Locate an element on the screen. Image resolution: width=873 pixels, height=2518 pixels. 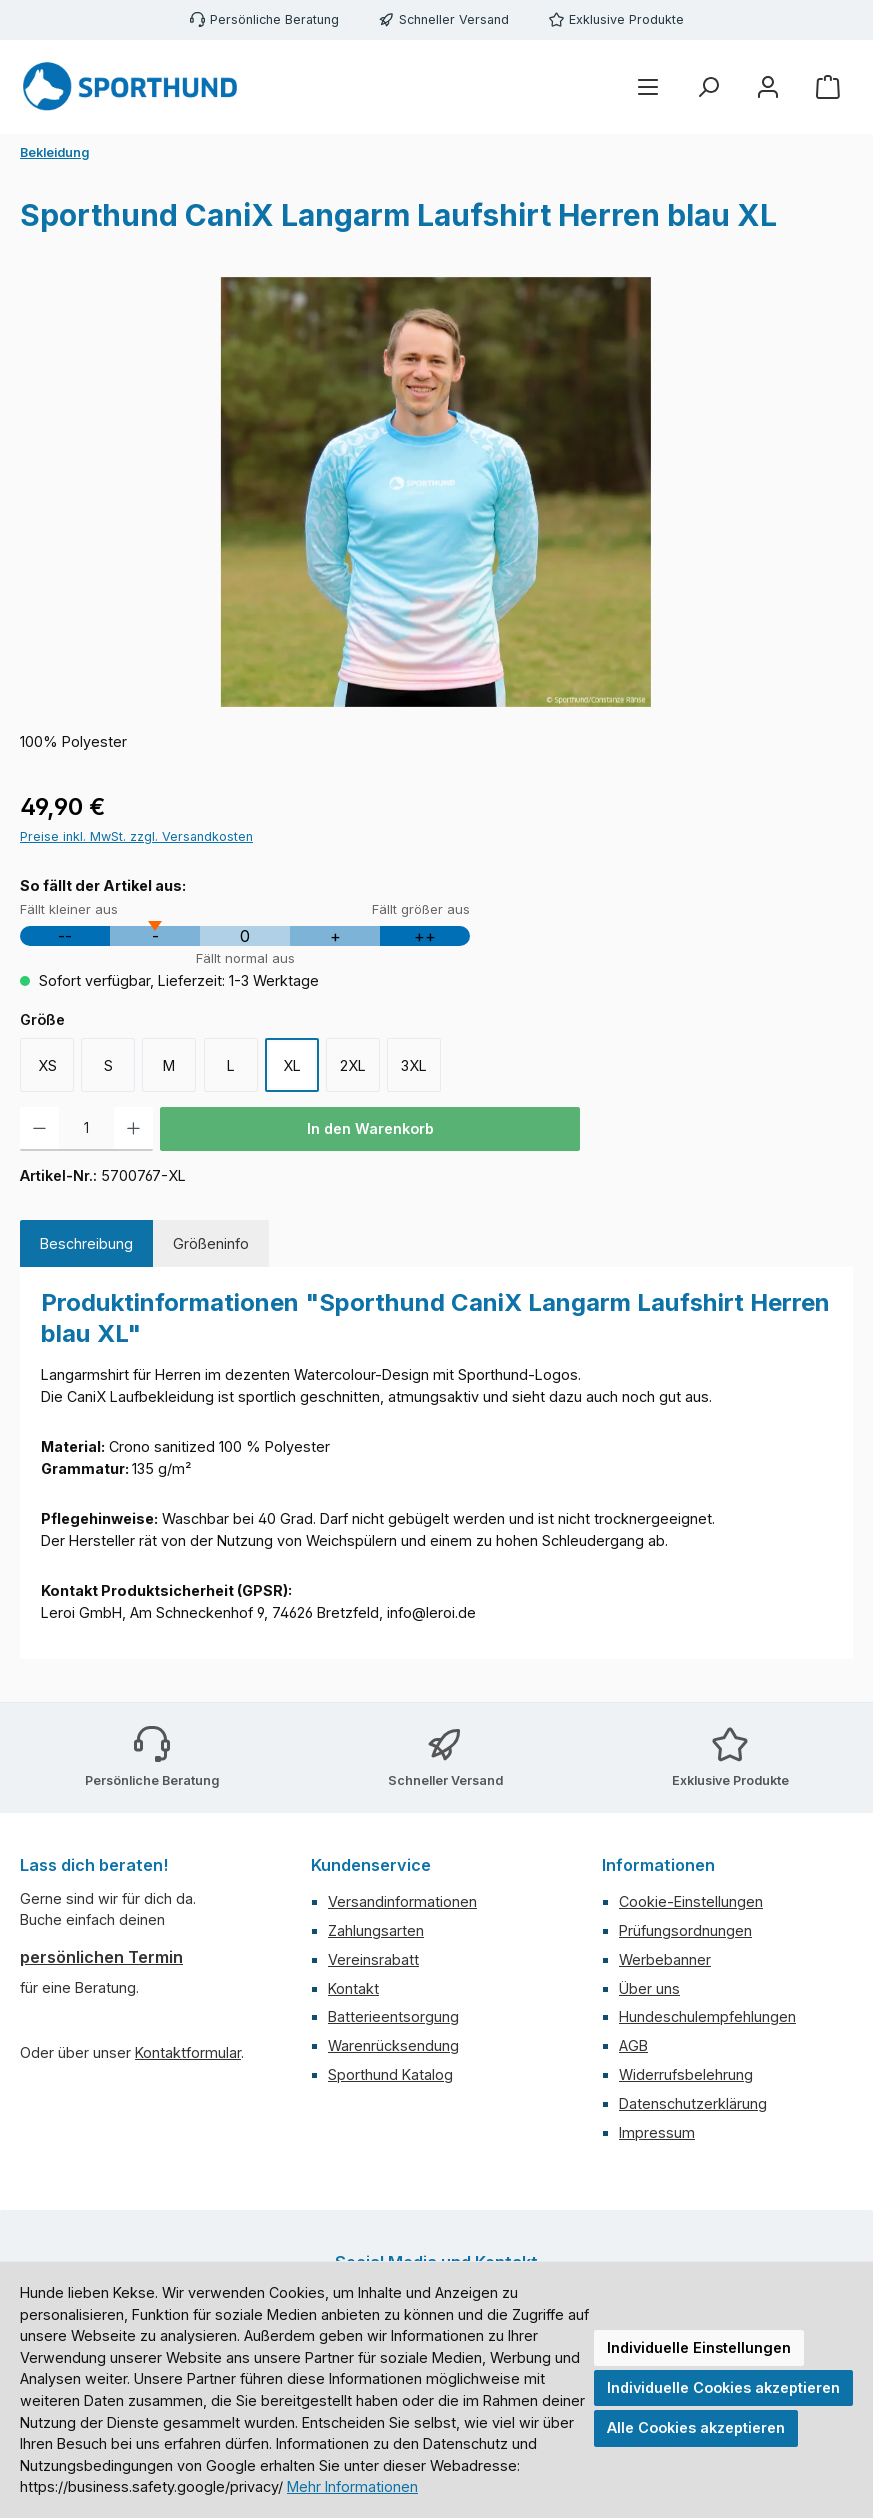
Warenrücksendung is located at coordinates (393, 2045).